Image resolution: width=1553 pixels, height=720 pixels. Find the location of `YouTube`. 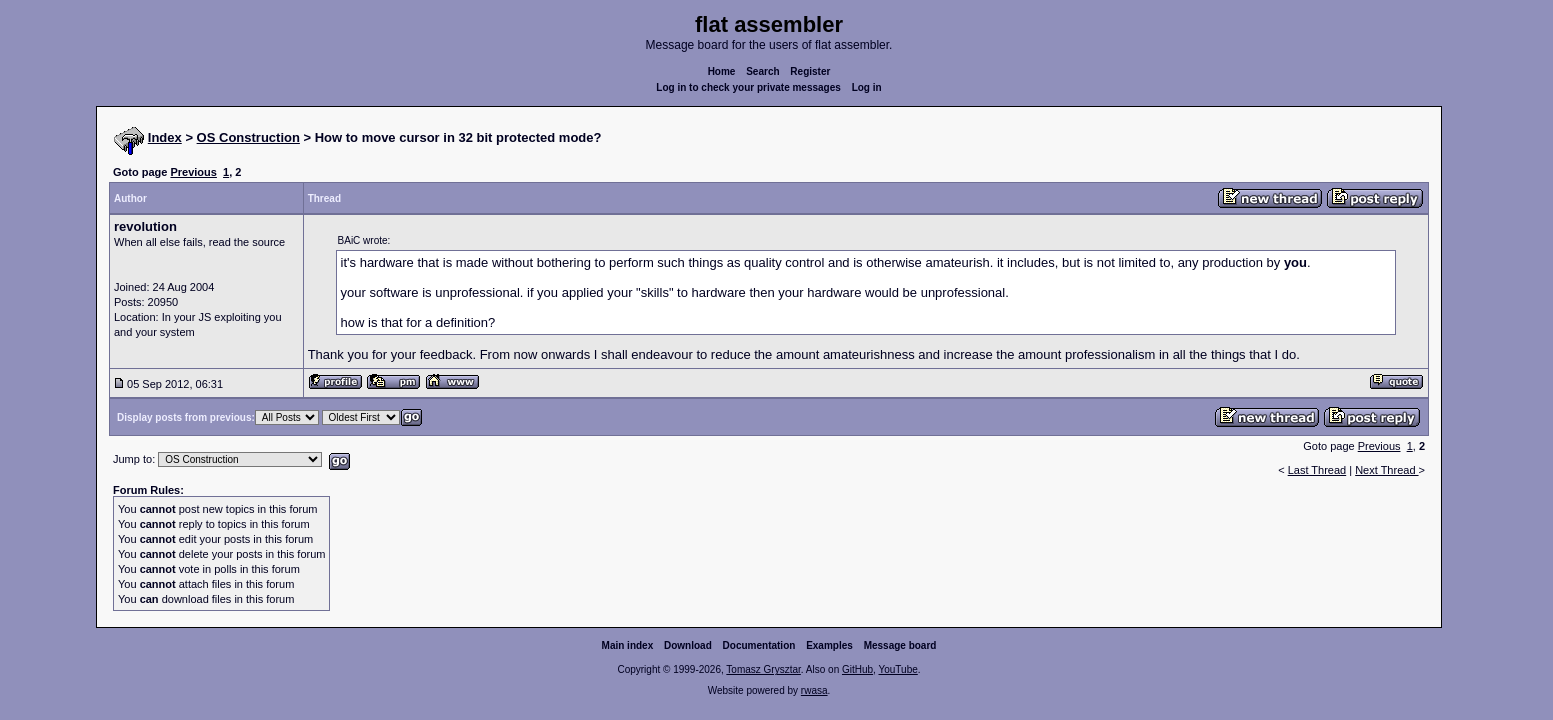

YouTube is located at coordinates (897, 669).